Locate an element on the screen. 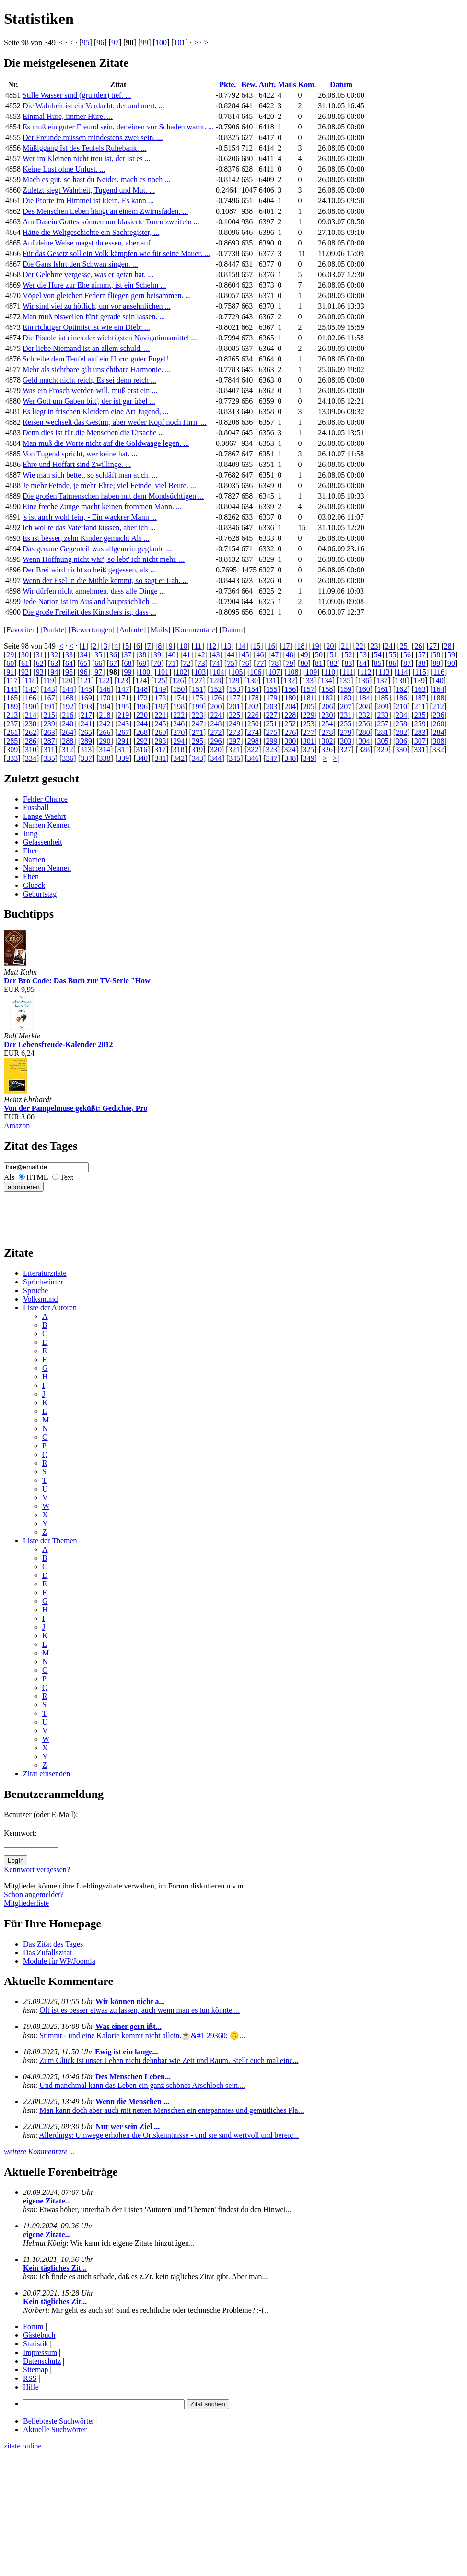 The width and height of the screenshot is (467, 2576). 109 is located at coordinates (311, 672).